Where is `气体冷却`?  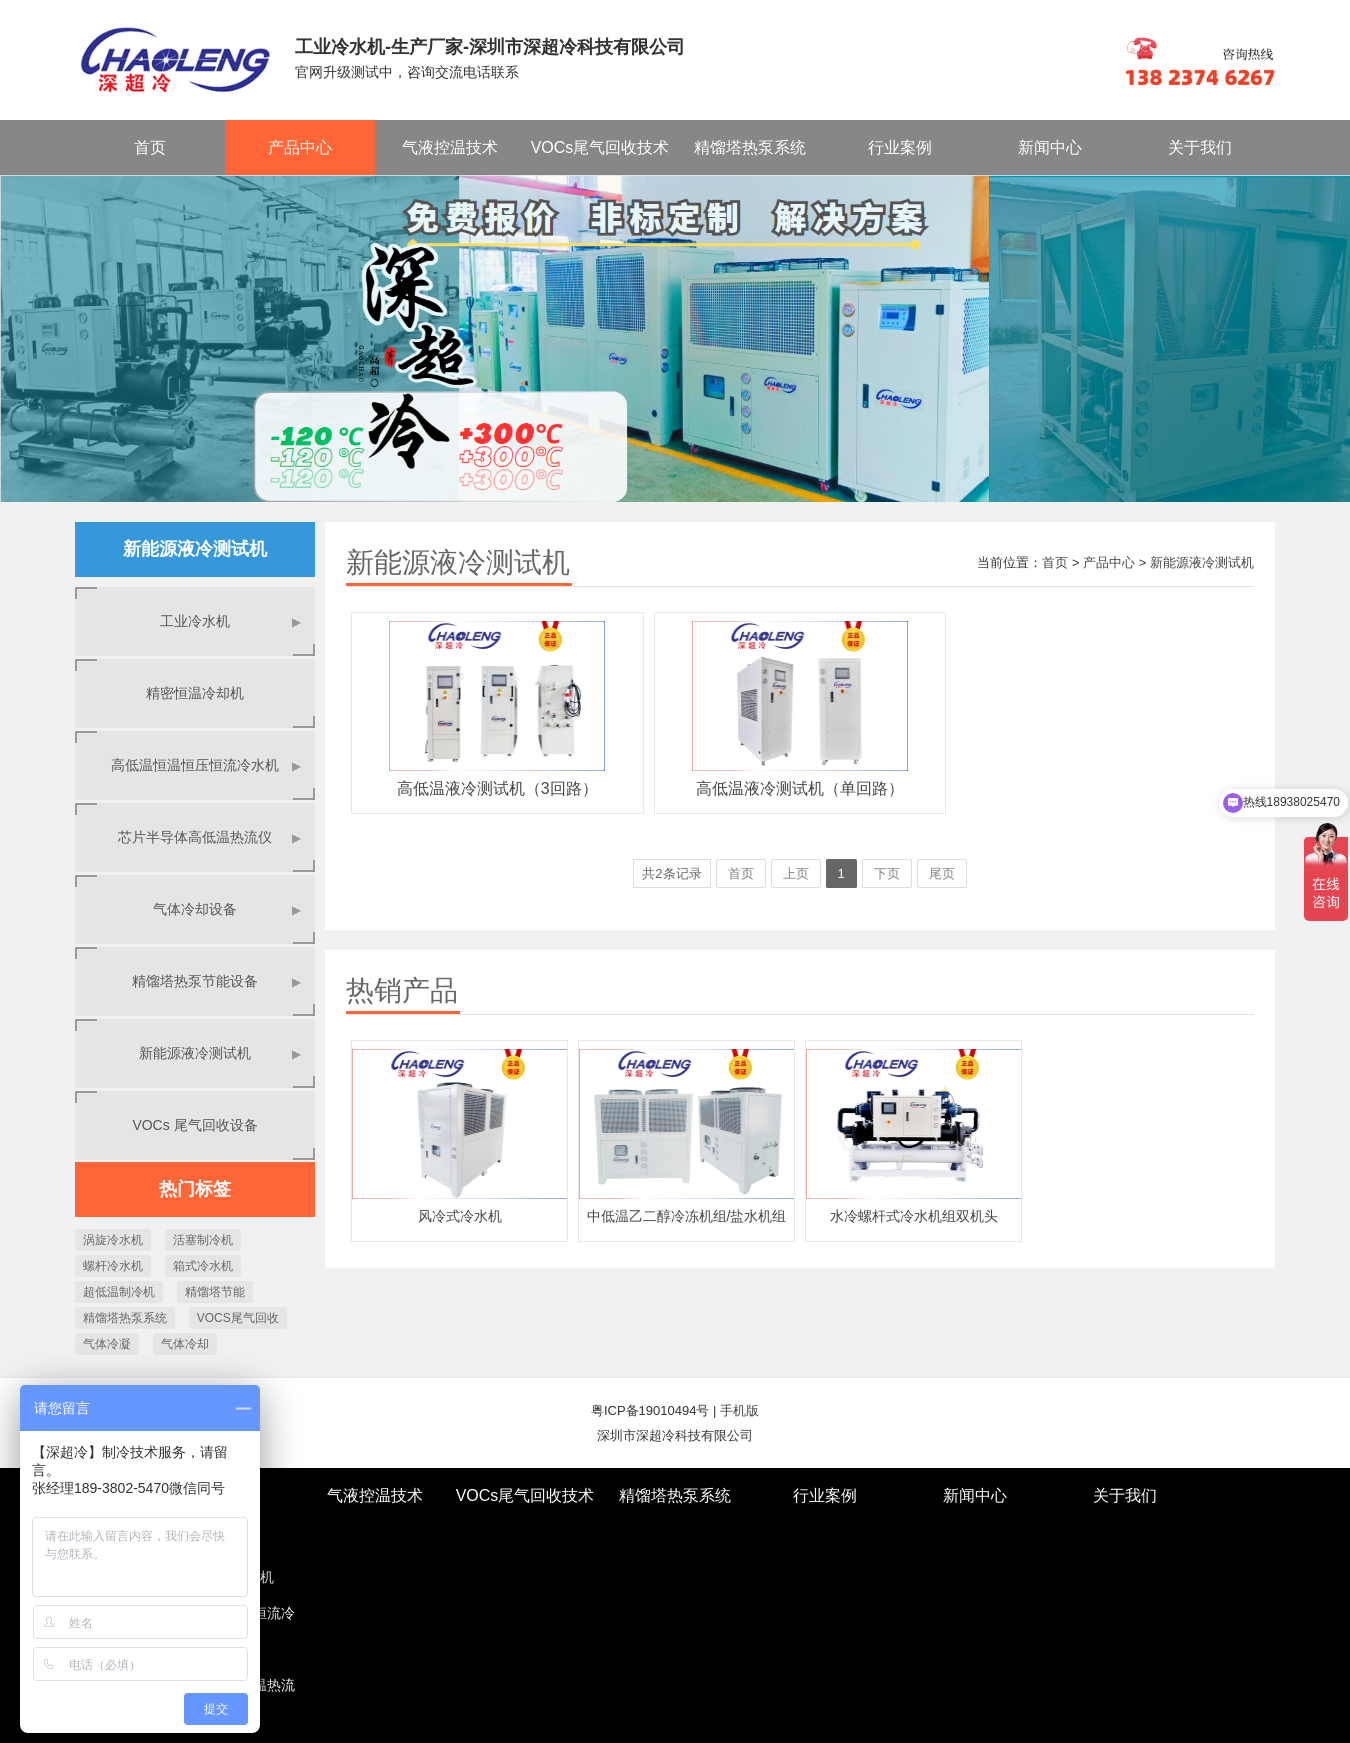
气体冷却 is located at coordinates (185, 1344).